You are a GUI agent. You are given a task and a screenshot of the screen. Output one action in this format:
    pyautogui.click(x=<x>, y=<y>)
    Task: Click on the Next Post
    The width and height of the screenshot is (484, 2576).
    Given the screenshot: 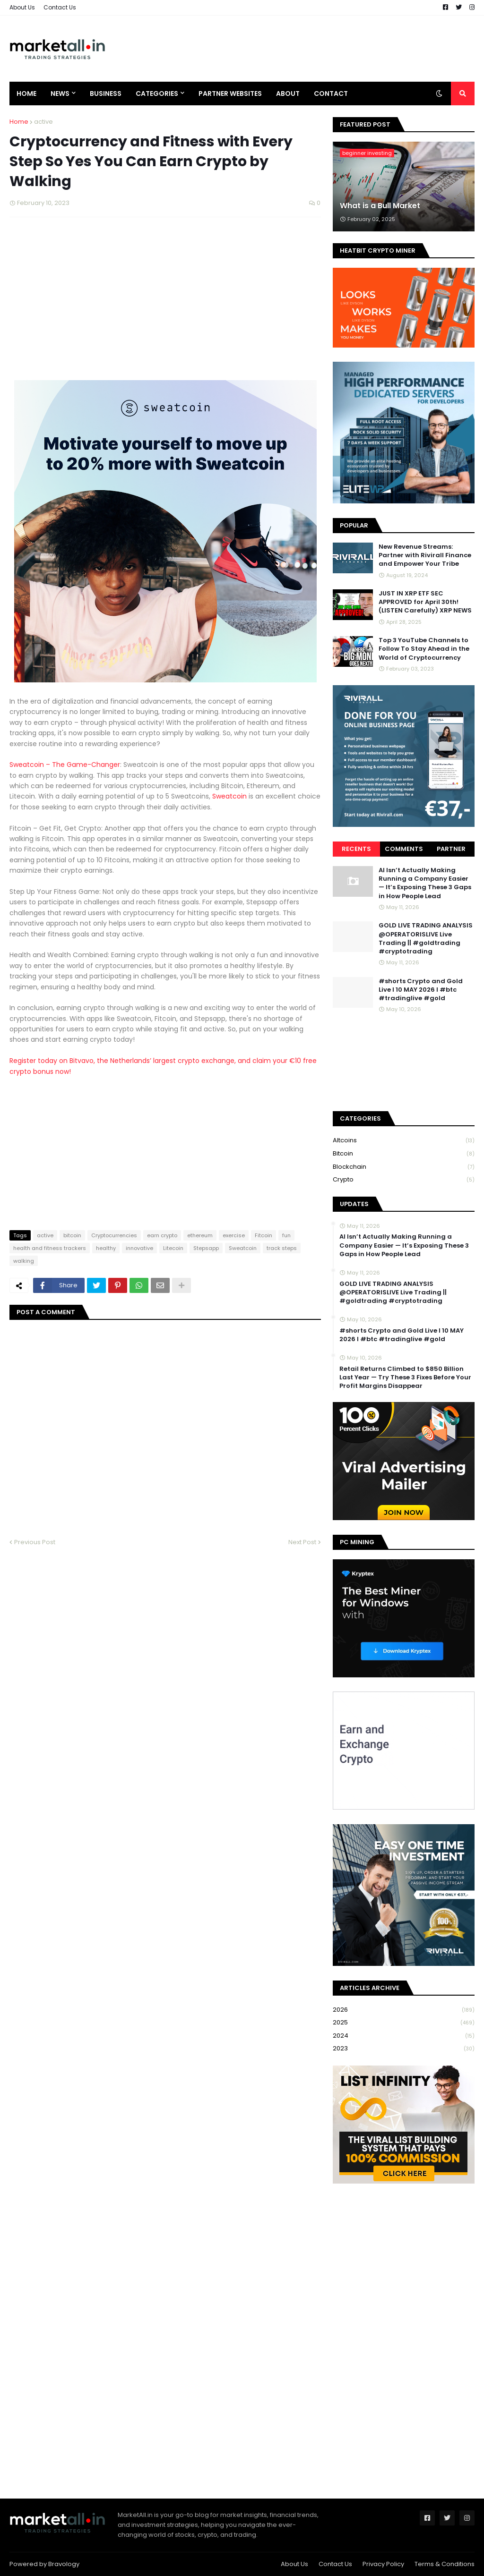 What is the action you would take?
    pyautogui.click(x=302, y=1542)
    